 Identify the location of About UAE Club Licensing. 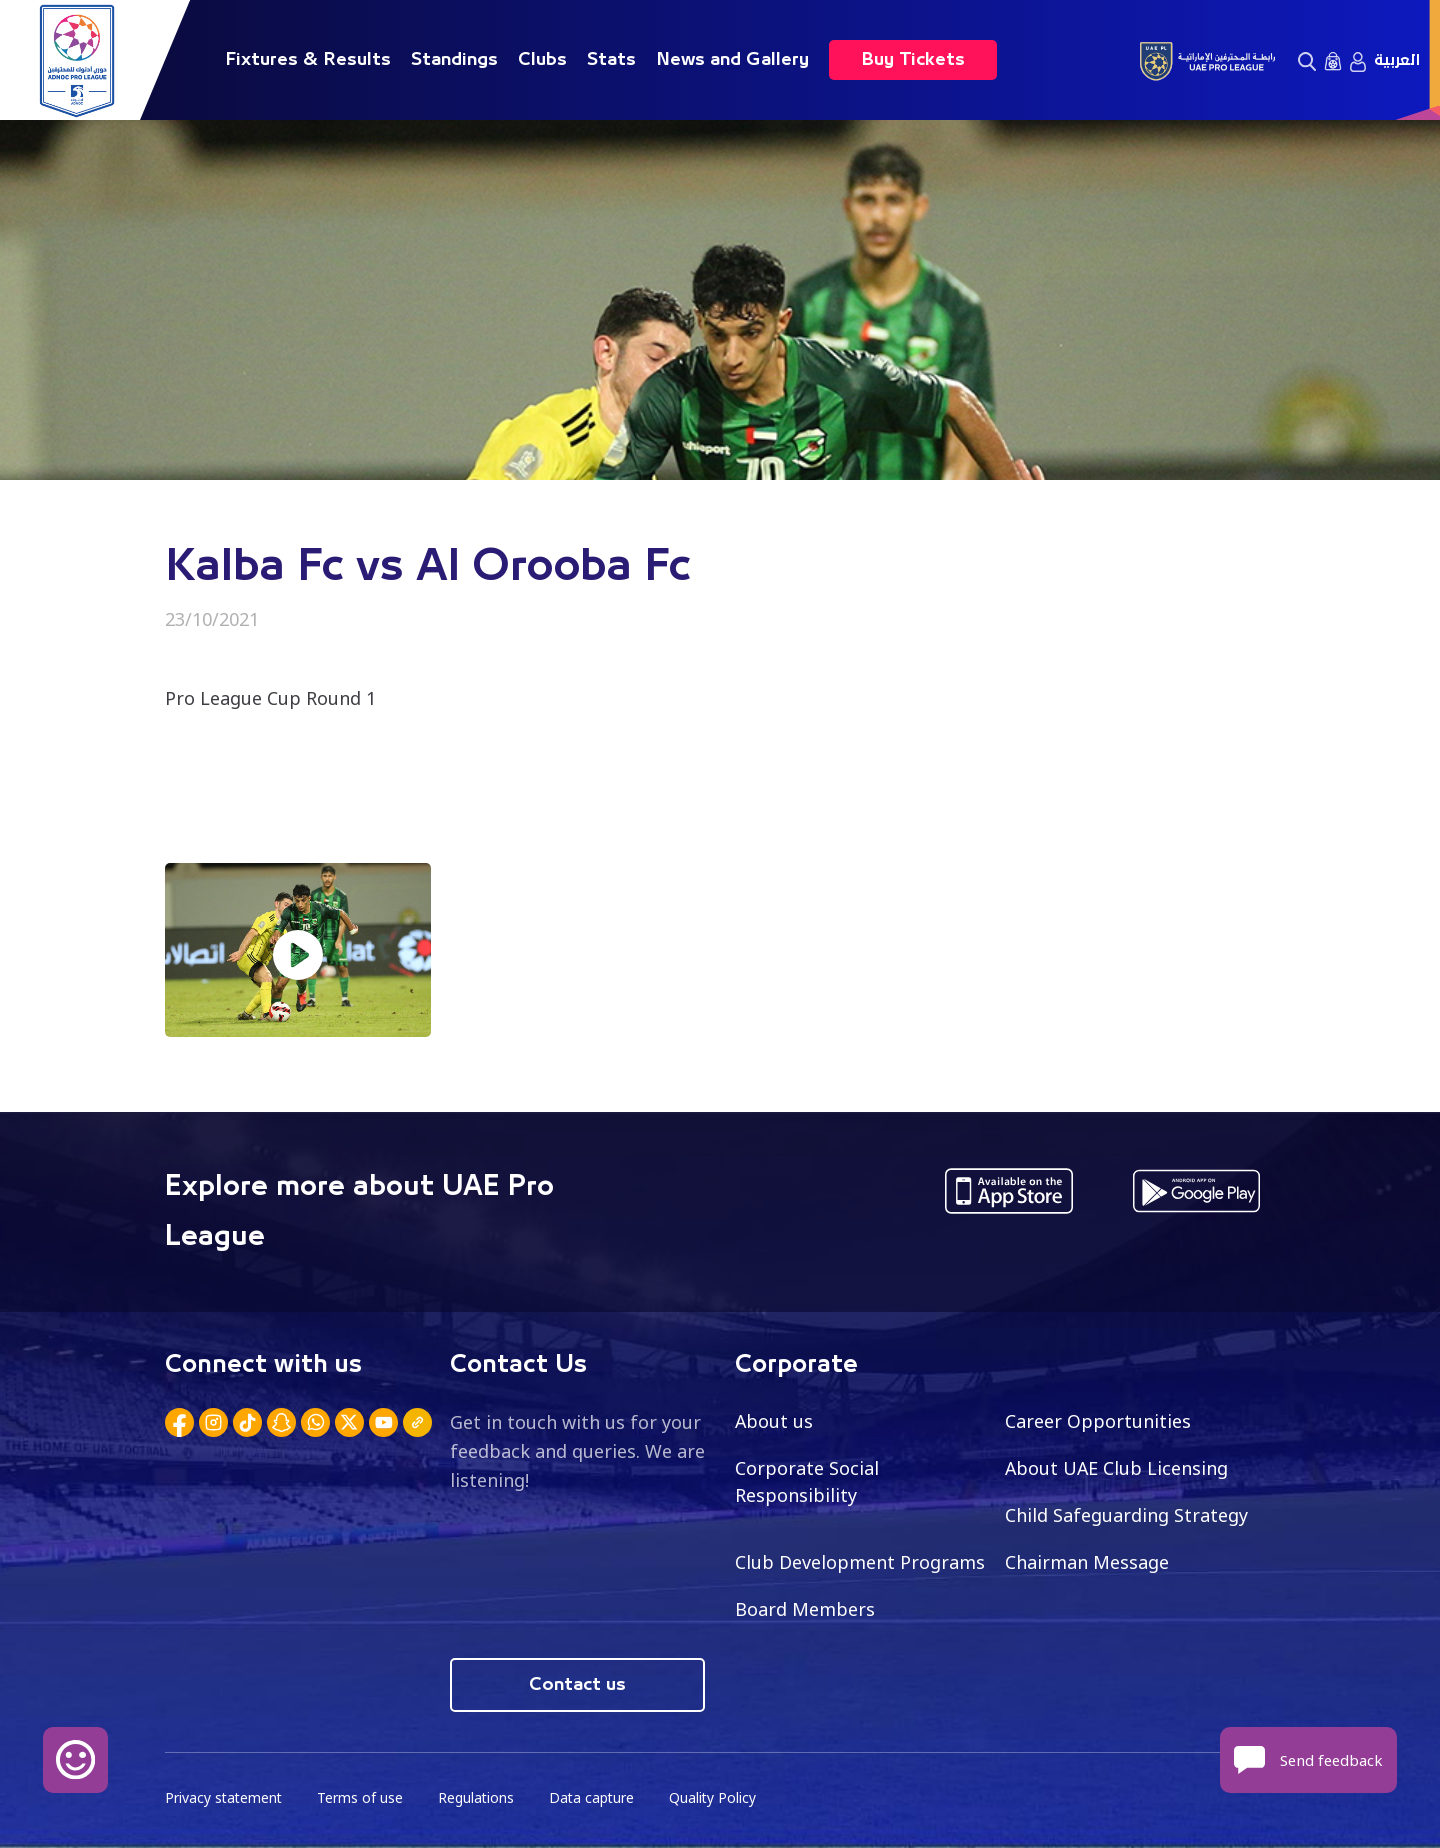
(1117, 1468).